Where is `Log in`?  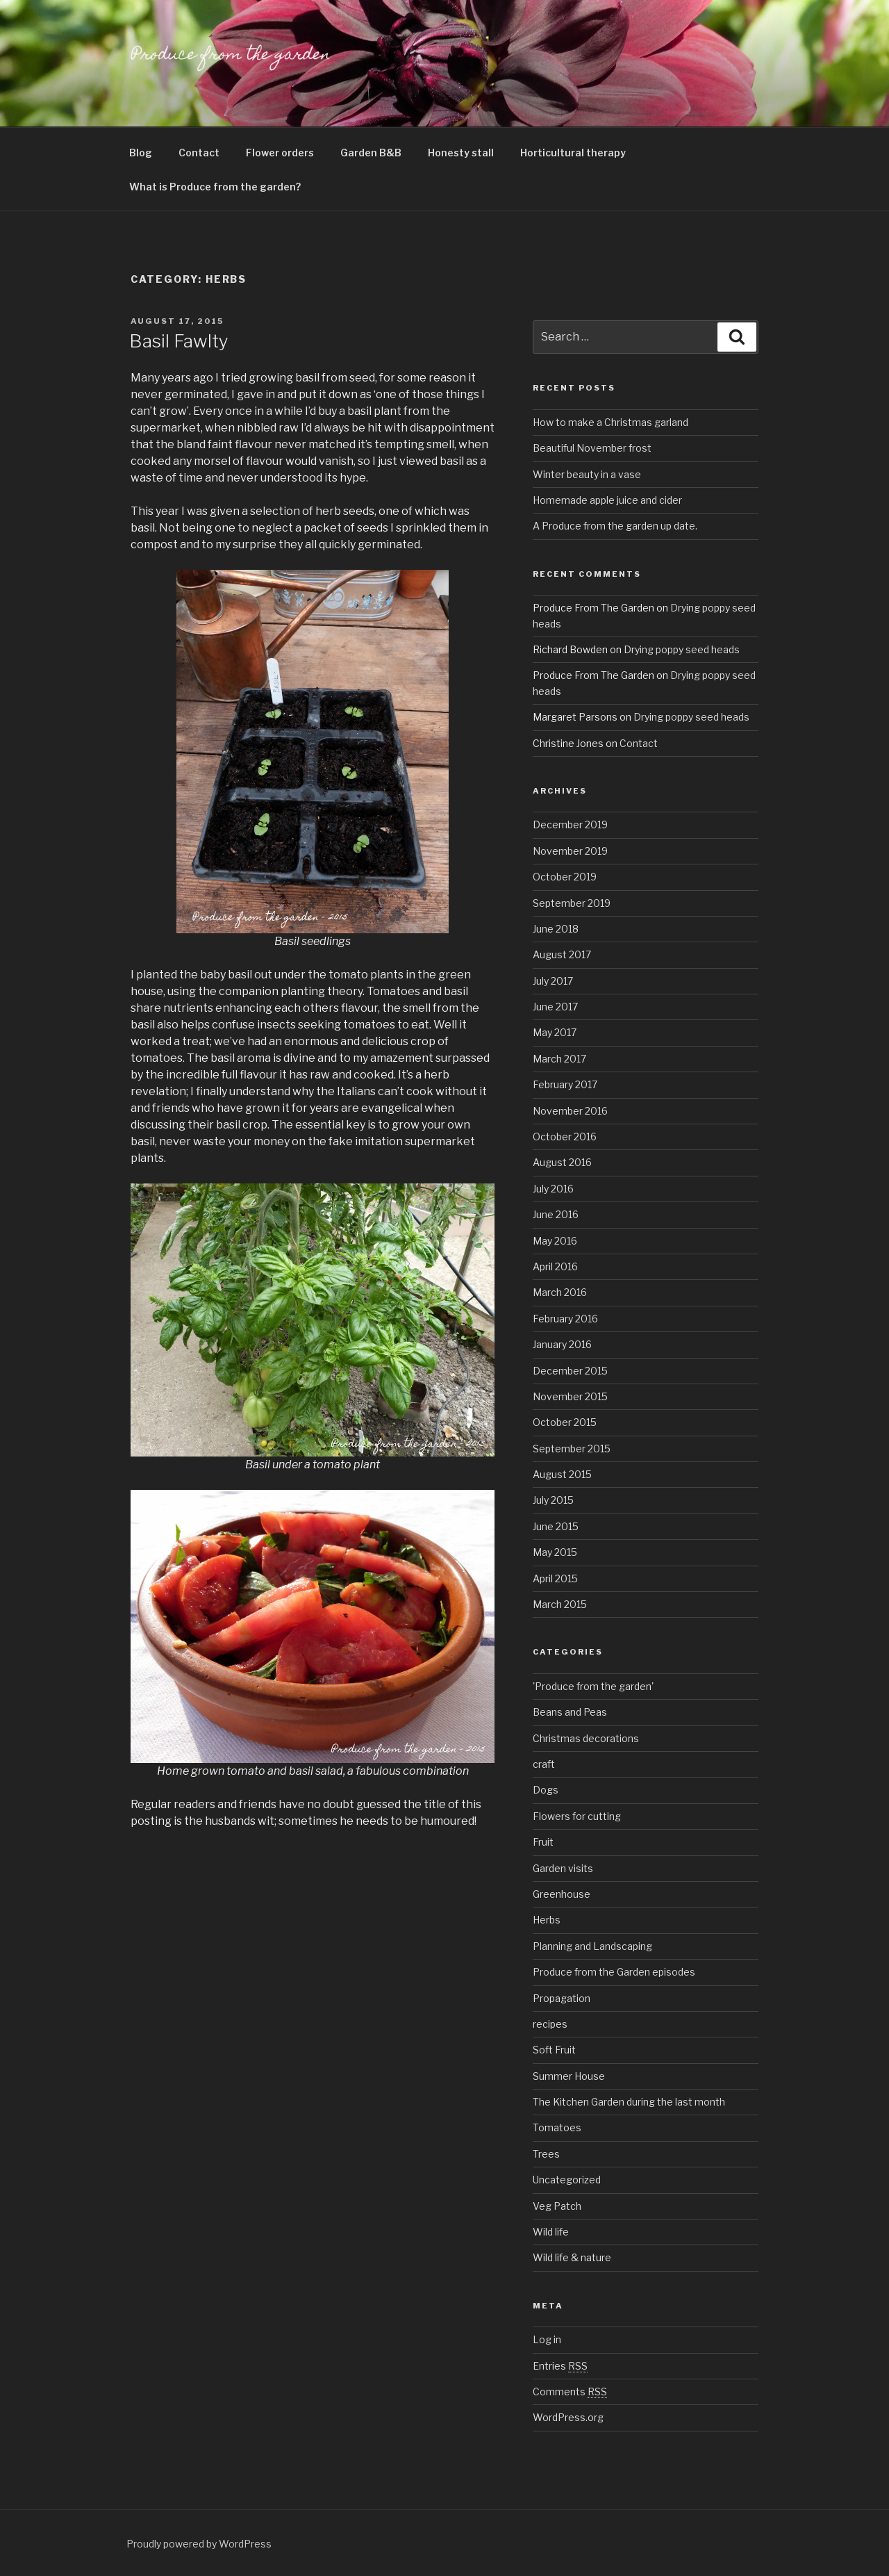
Log in is located at coordinates (547, 2339).